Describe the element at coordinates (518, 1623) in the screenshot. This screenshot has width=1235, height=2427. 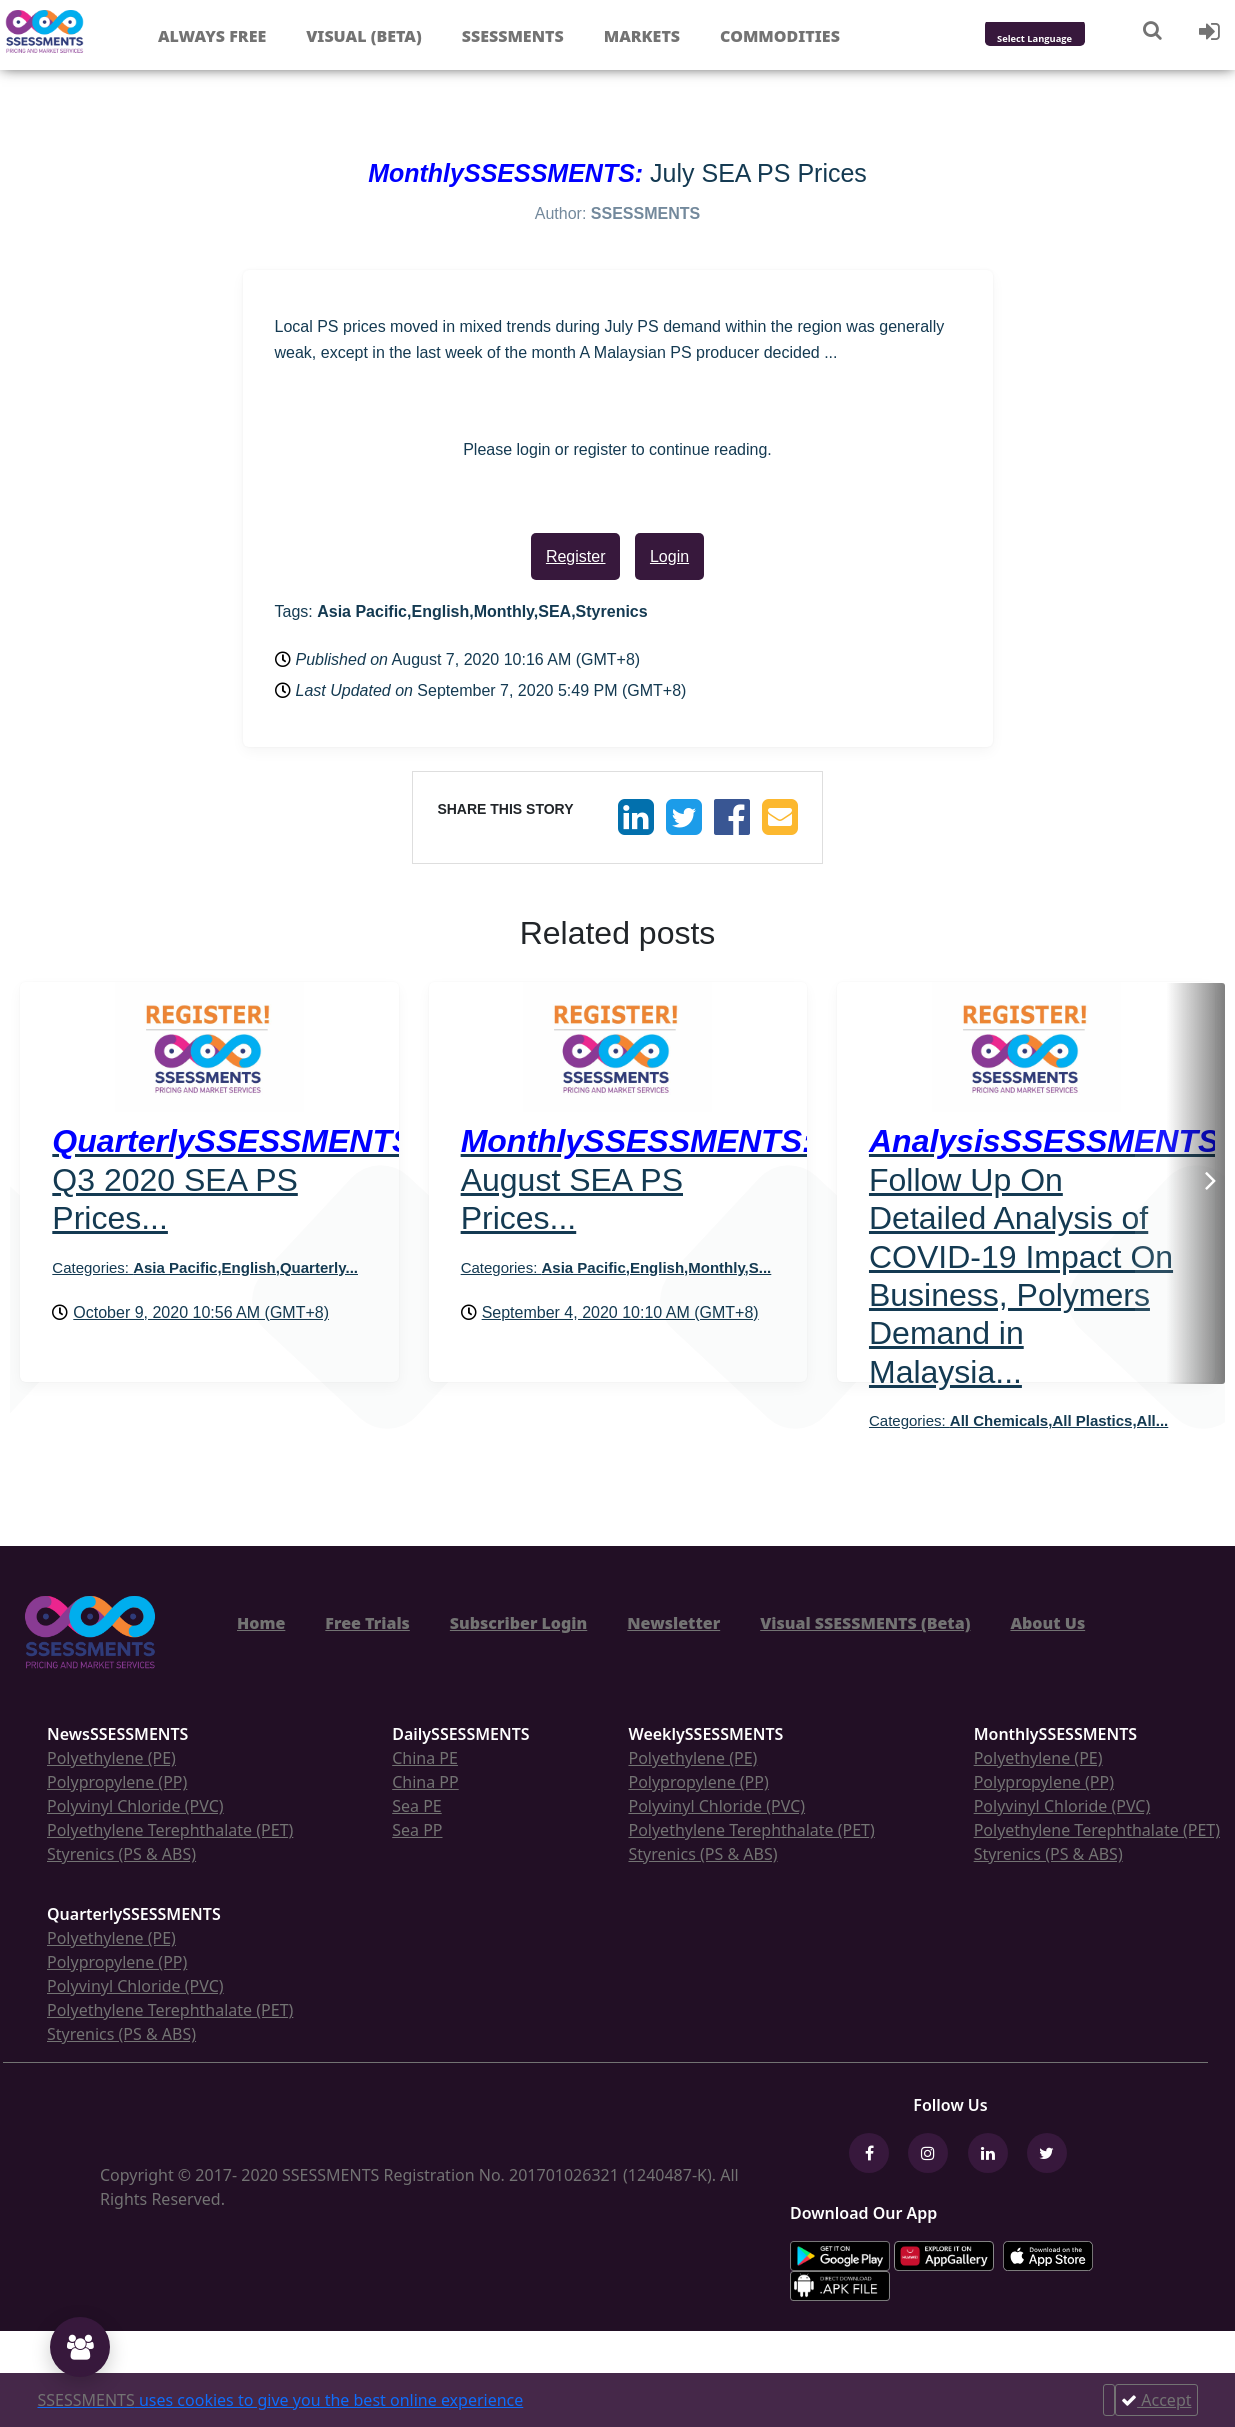
I see `Subscriber Login` at that location.